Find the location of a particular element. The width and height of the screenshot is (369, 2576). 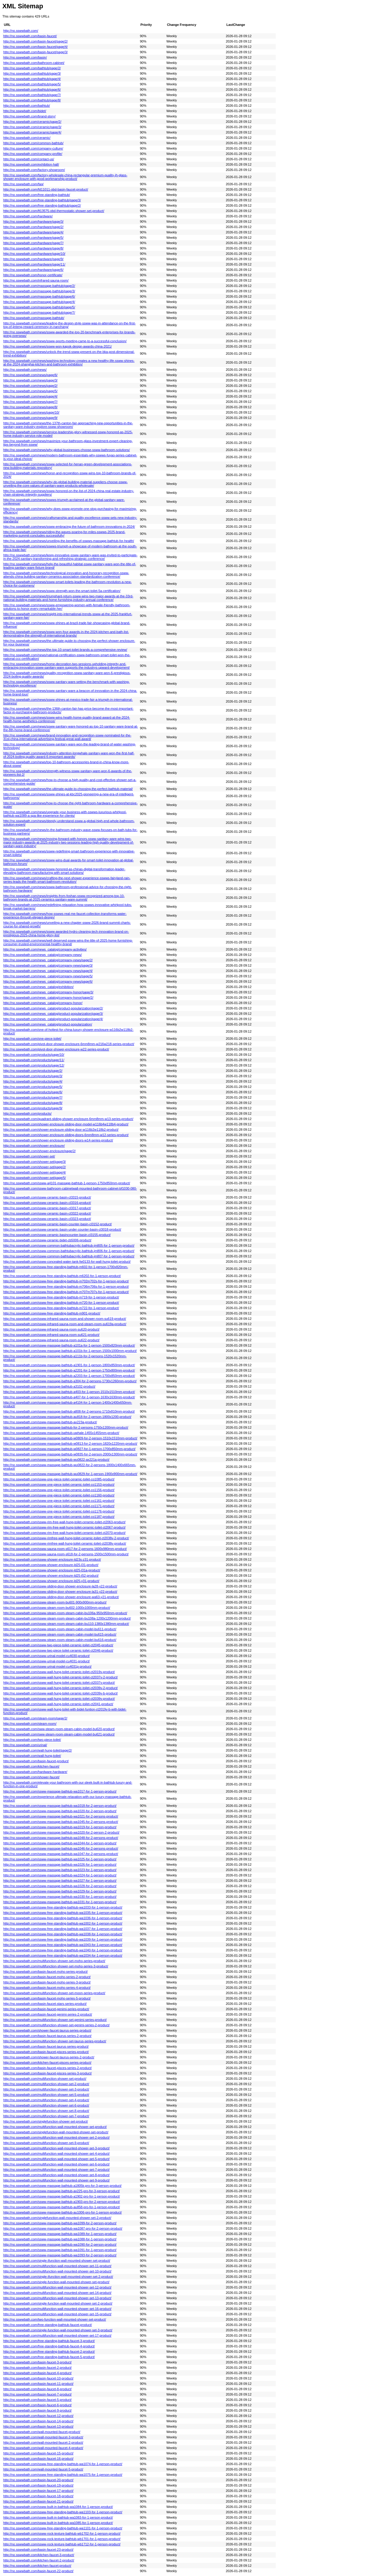

http://no.sswwbath.com/products/page/11/ is located at coordinates (33, 1060).